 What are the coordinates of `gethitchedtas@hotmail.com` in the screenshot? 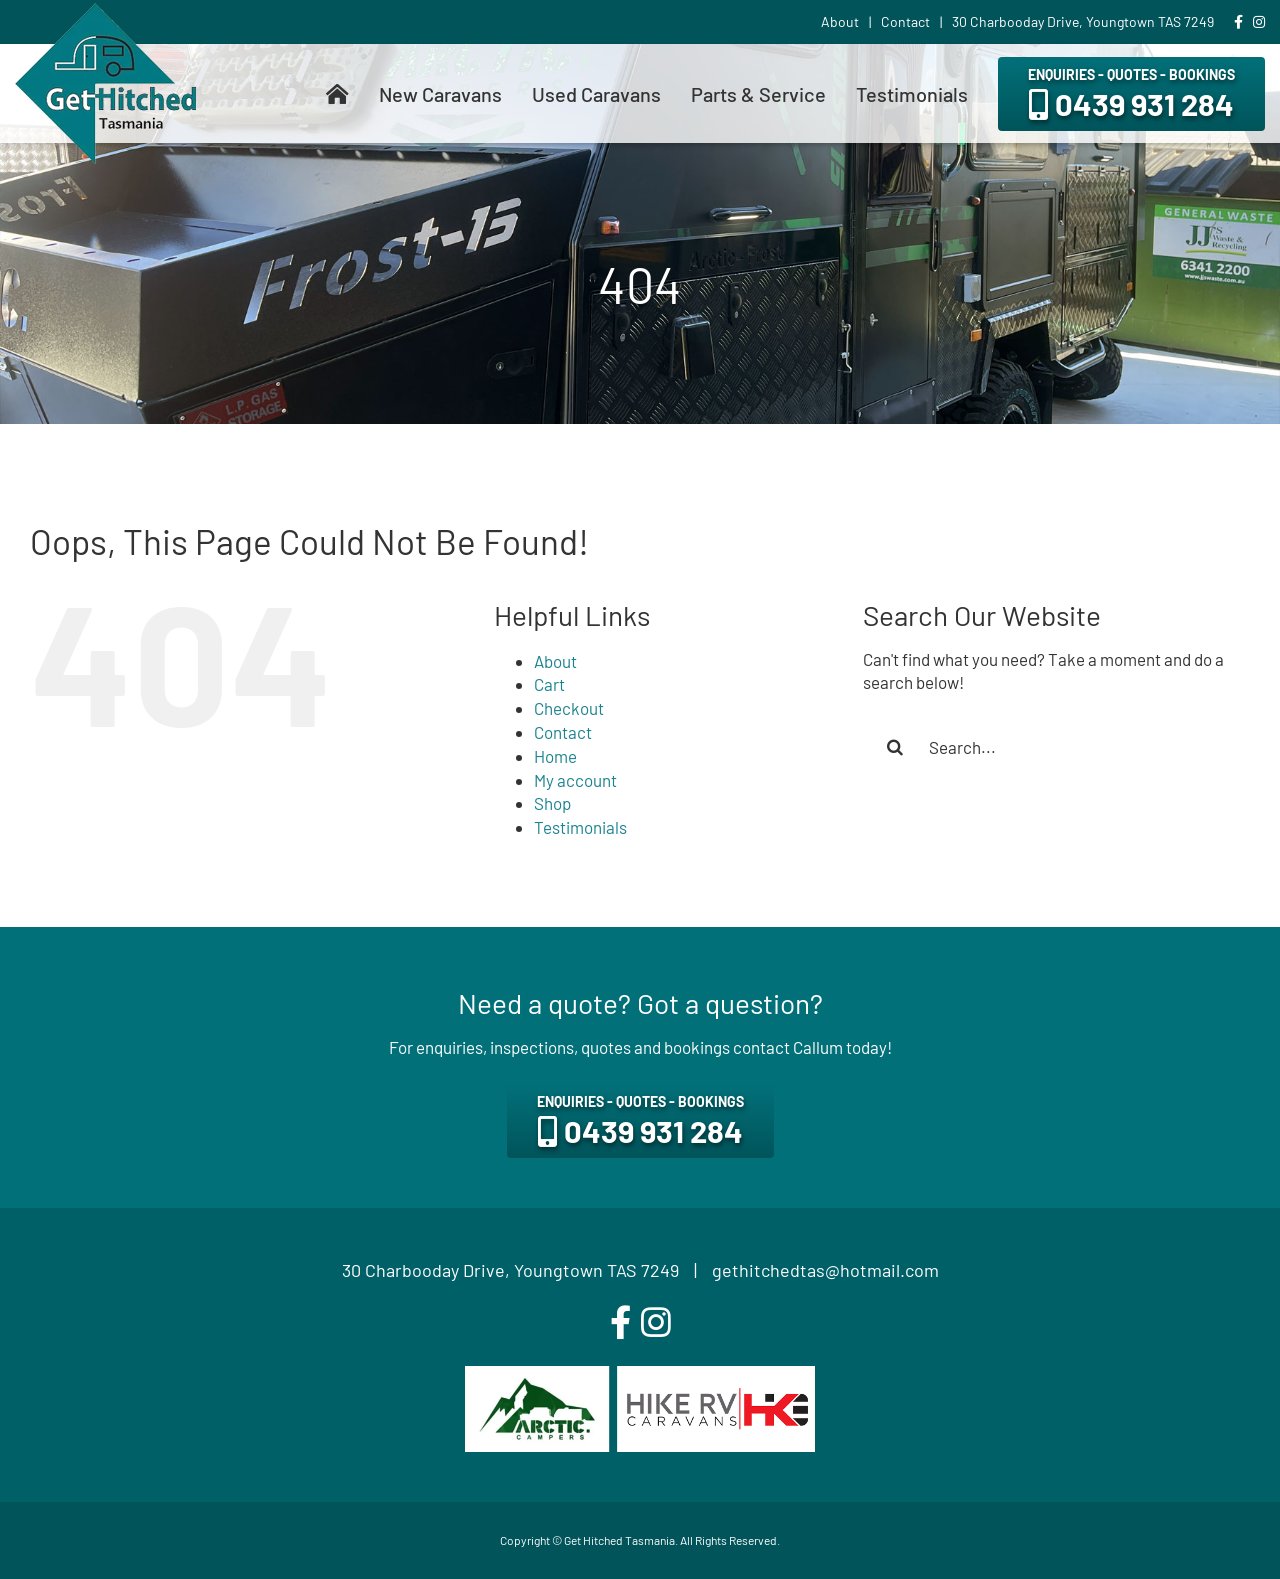 It's located at (825, 1270).